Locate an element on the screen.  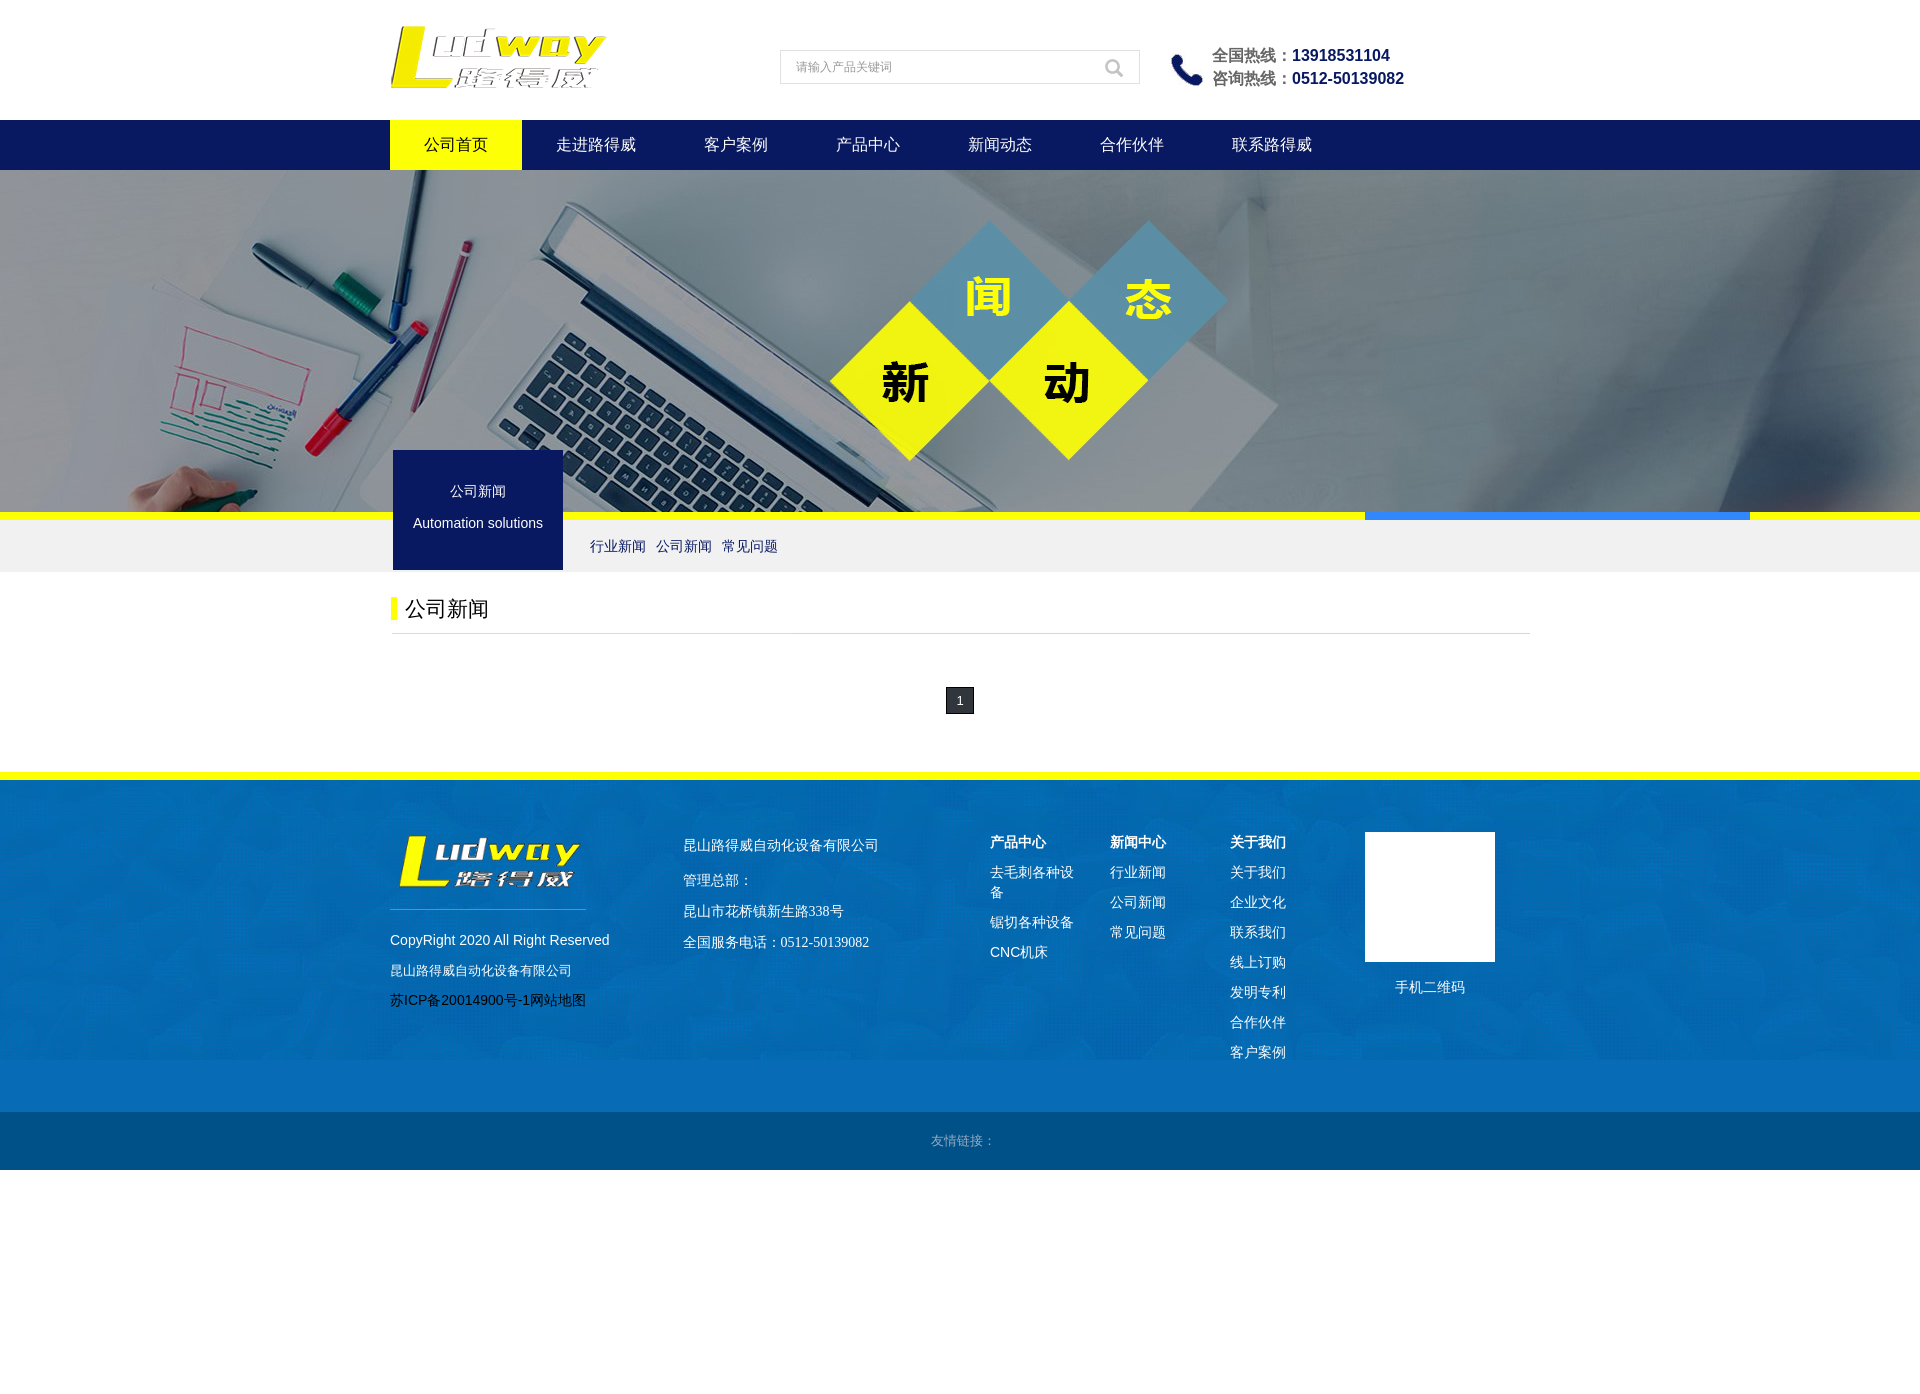
关于我们 is located at coordinates (1258, 842).